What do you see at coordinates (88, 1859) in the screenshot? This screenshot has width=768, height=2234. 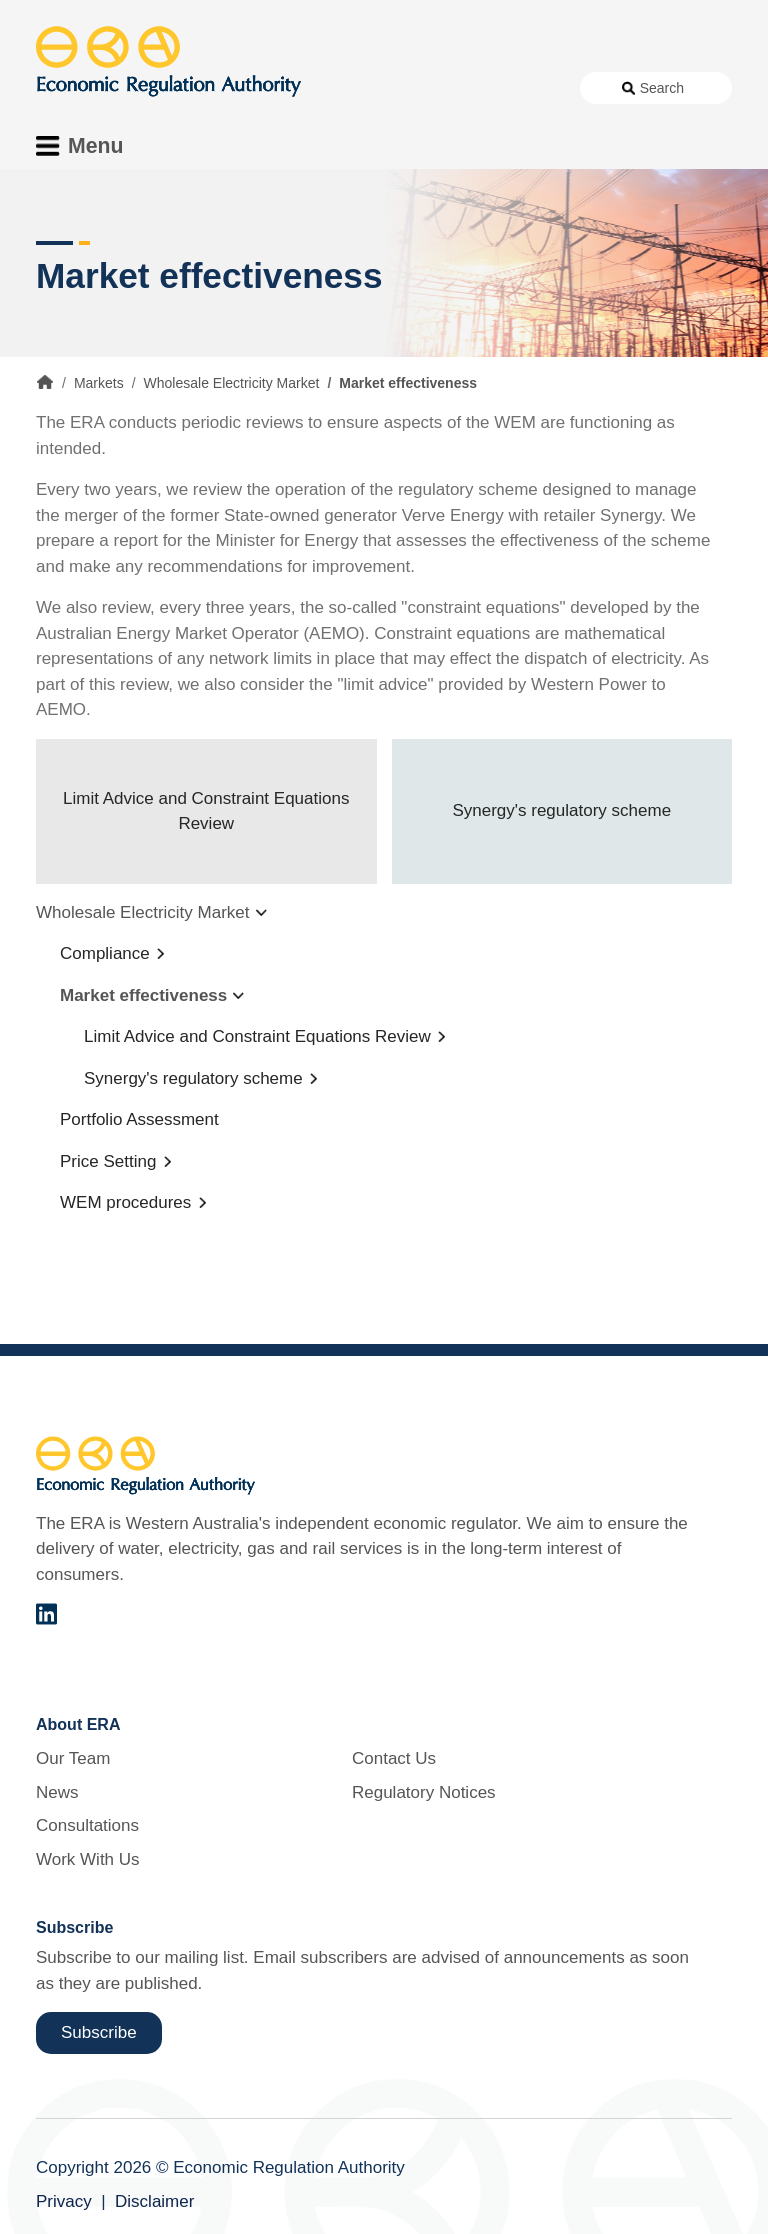 I see `Work With Us` at bounding box center [88, 1859].